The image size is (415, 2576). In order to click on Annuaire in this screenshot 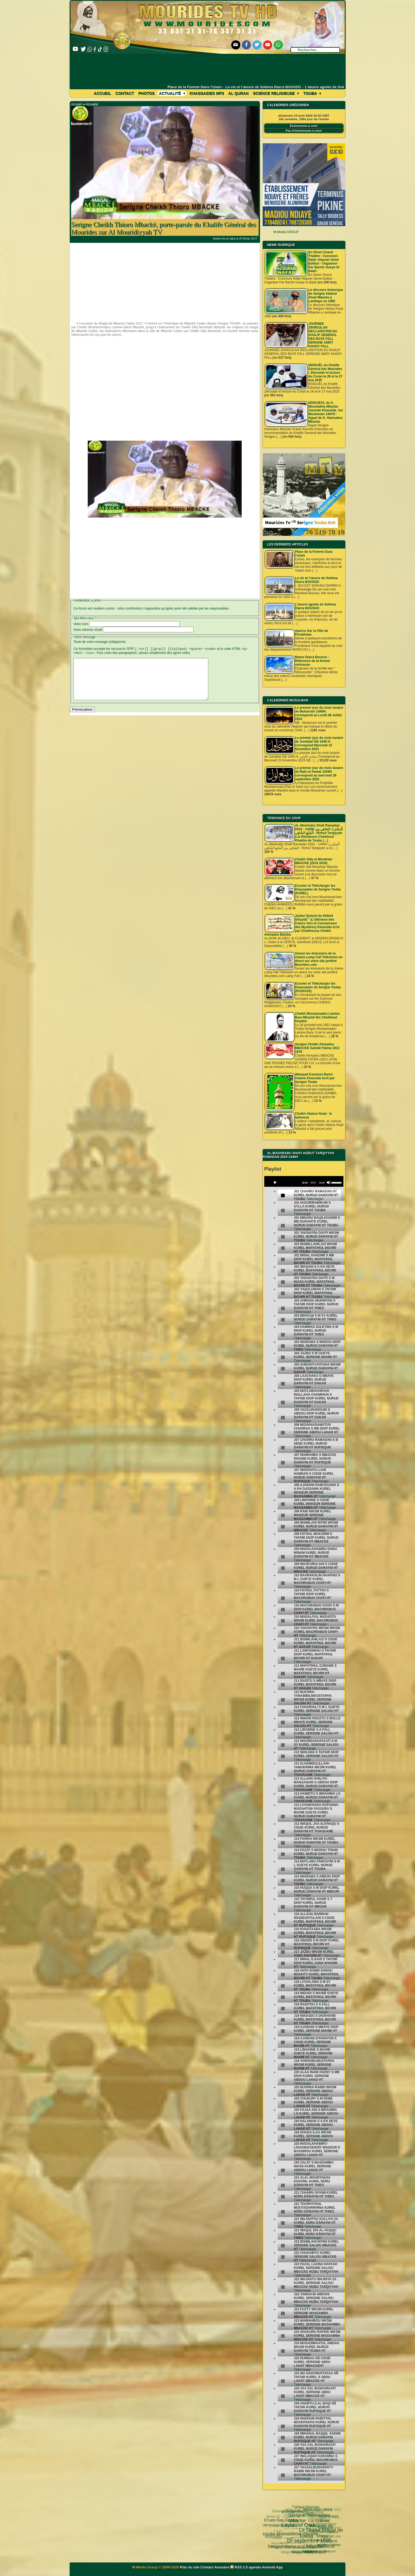, I will do `click(221, 2567)`.